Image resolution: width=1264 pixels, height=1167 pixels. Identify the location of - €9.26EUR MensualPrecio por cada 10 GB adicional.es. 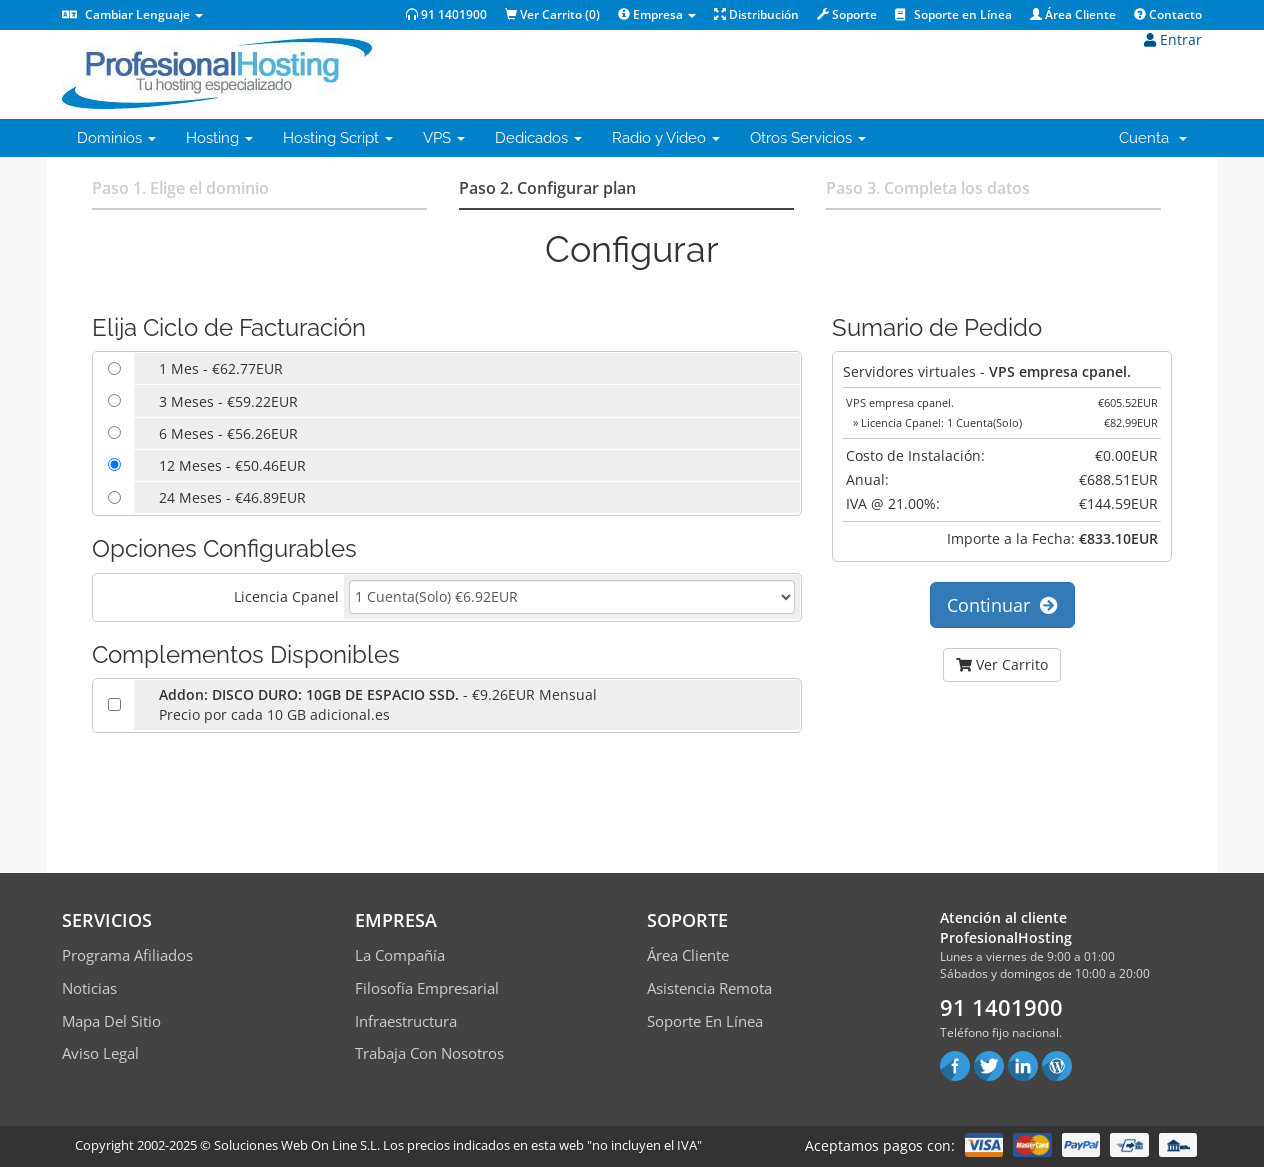
(378, 704).